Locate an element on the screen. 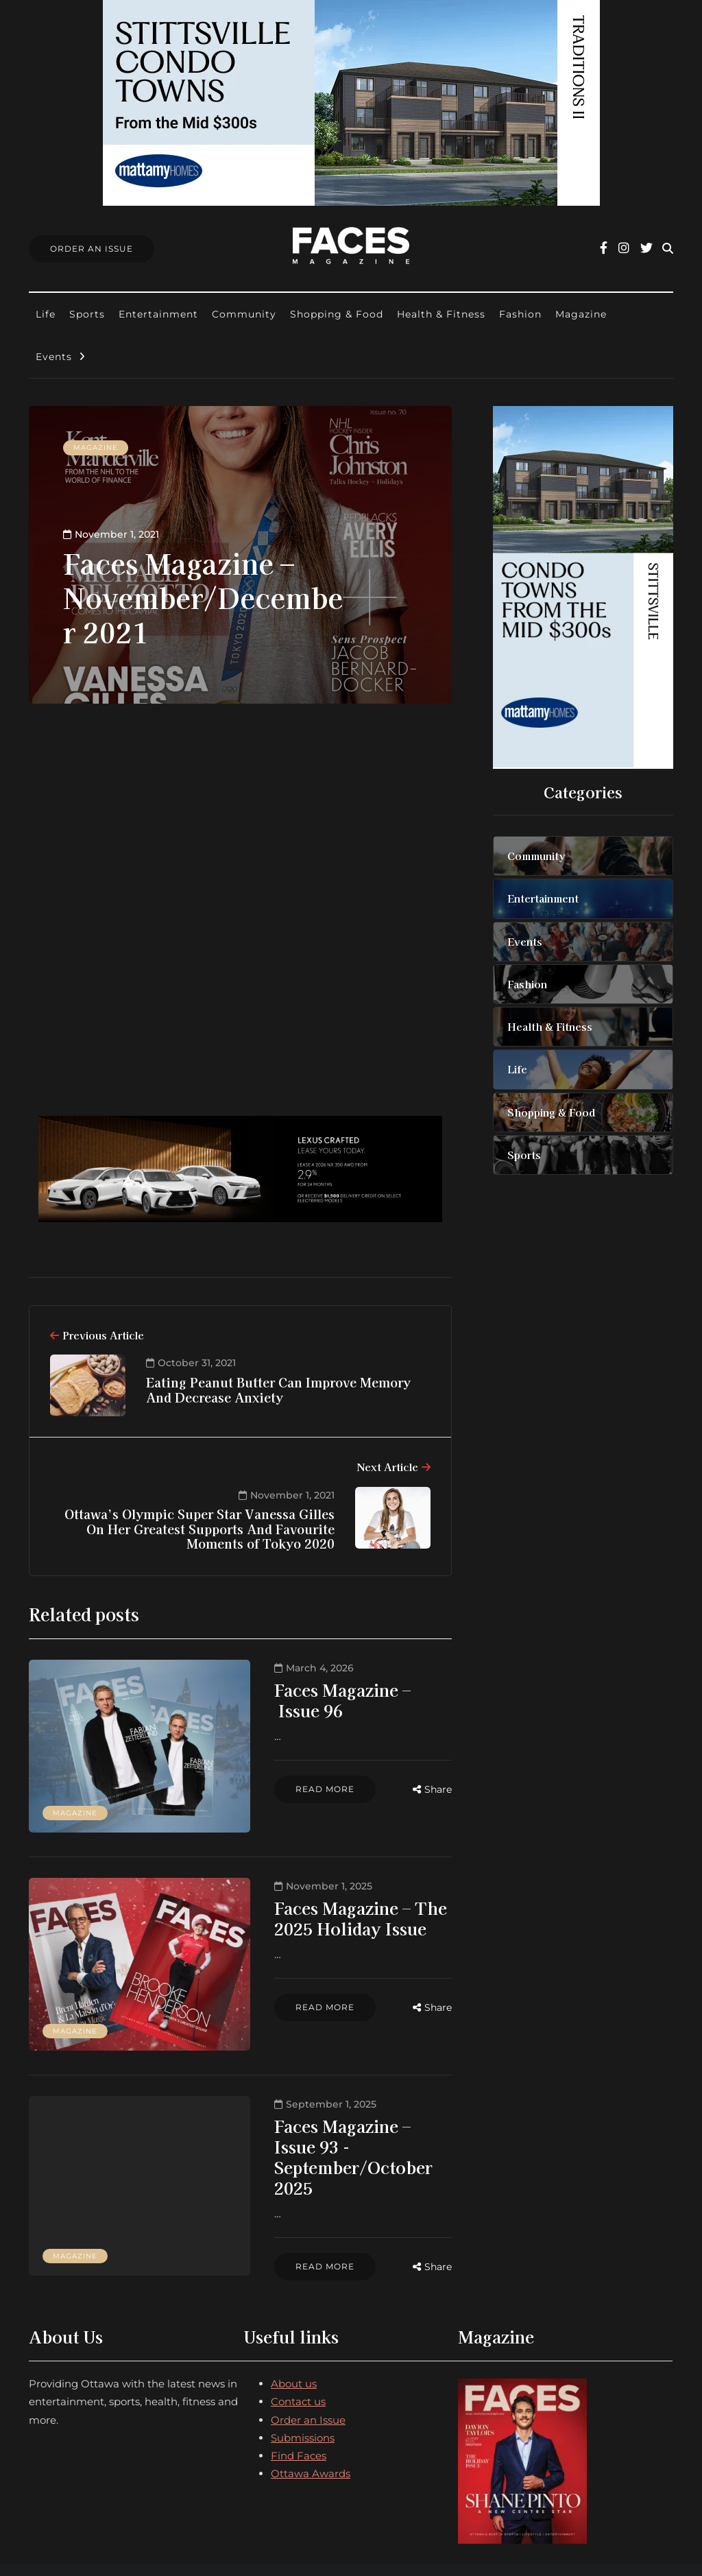 The height and width of the screenshot is (2576, 702). Community is located at coordinates (244, 314).